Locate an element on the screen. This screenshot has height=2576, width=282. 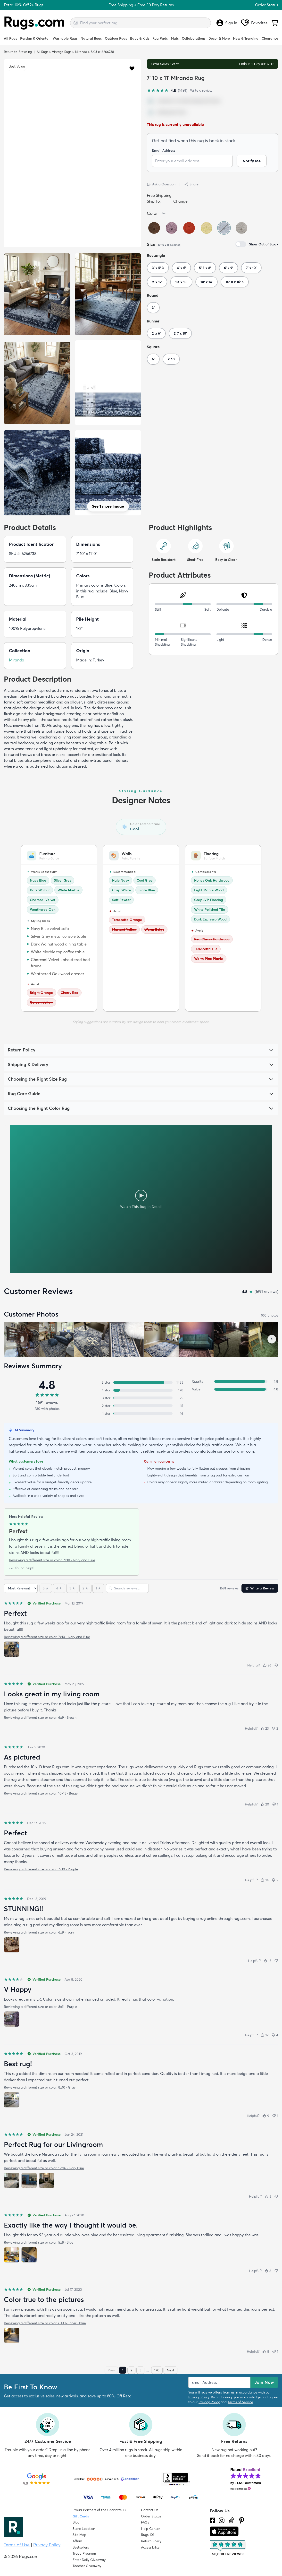
[5 stars] is located at coordinates (46, 1588).